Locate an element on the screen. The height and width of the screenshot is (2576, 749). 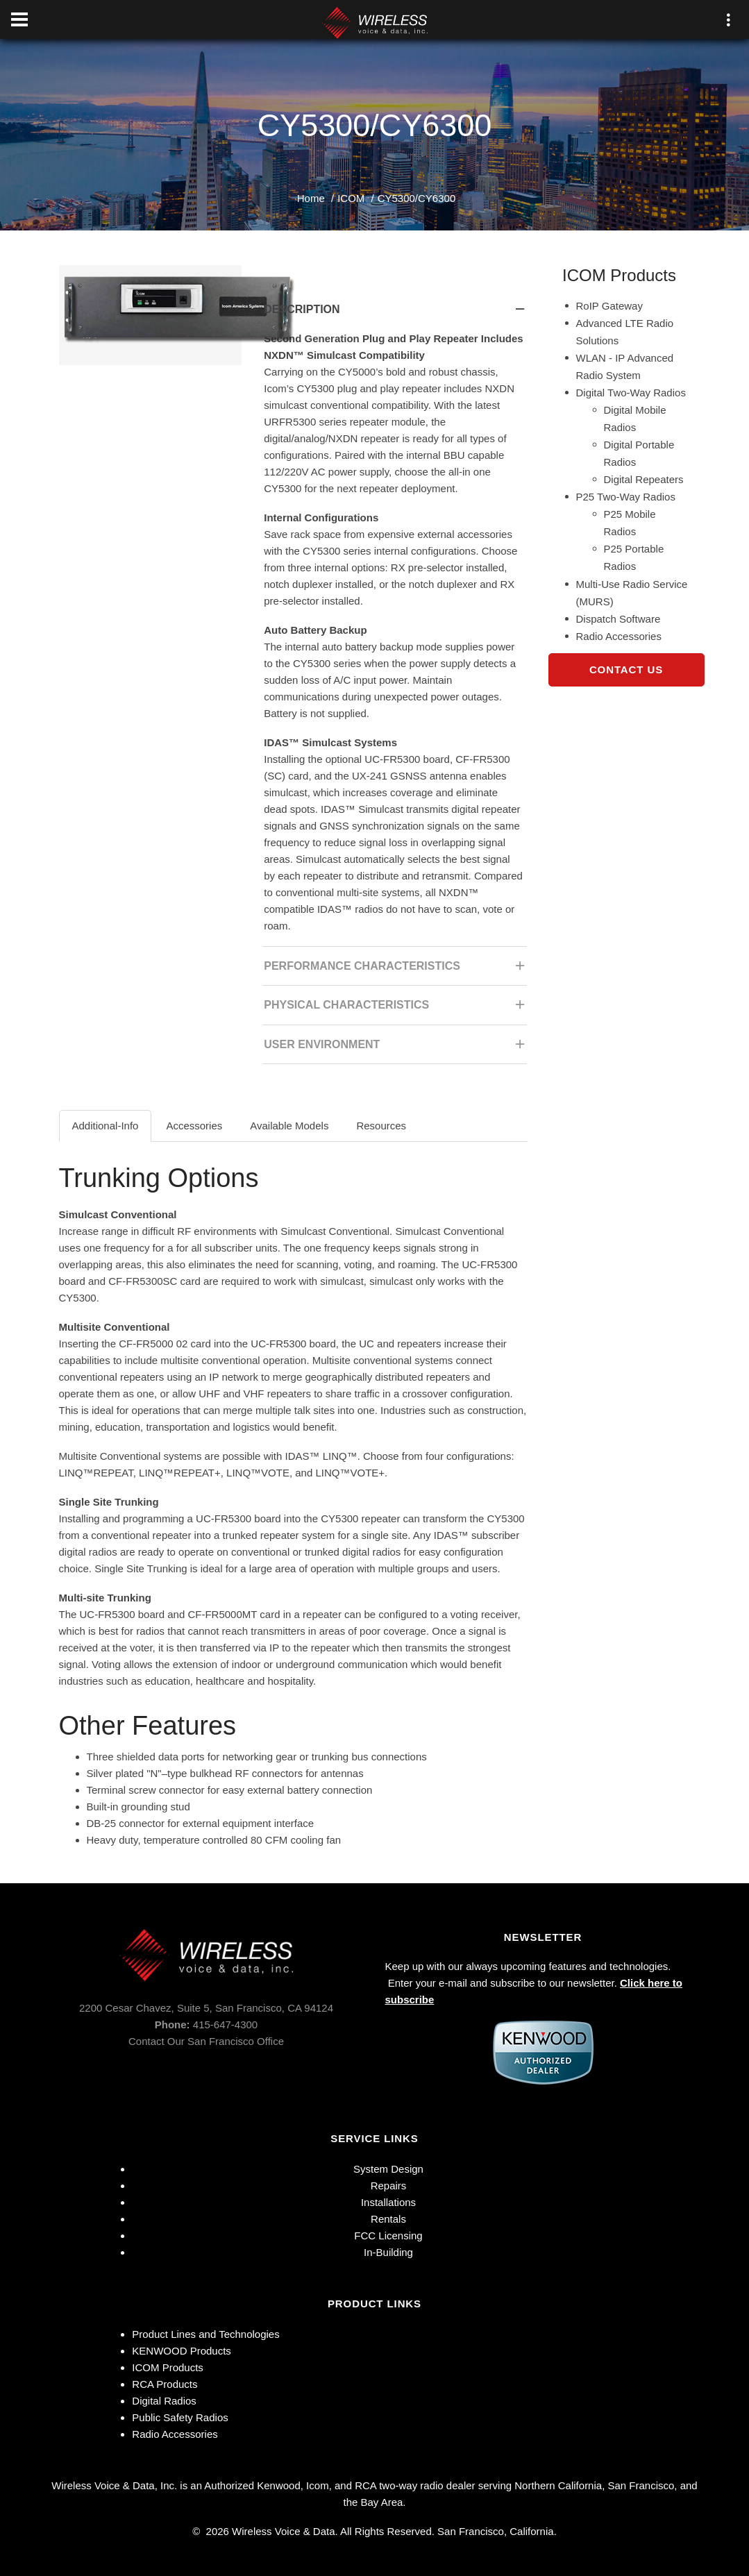
Description [tab] is located at coordinates (395, 313).